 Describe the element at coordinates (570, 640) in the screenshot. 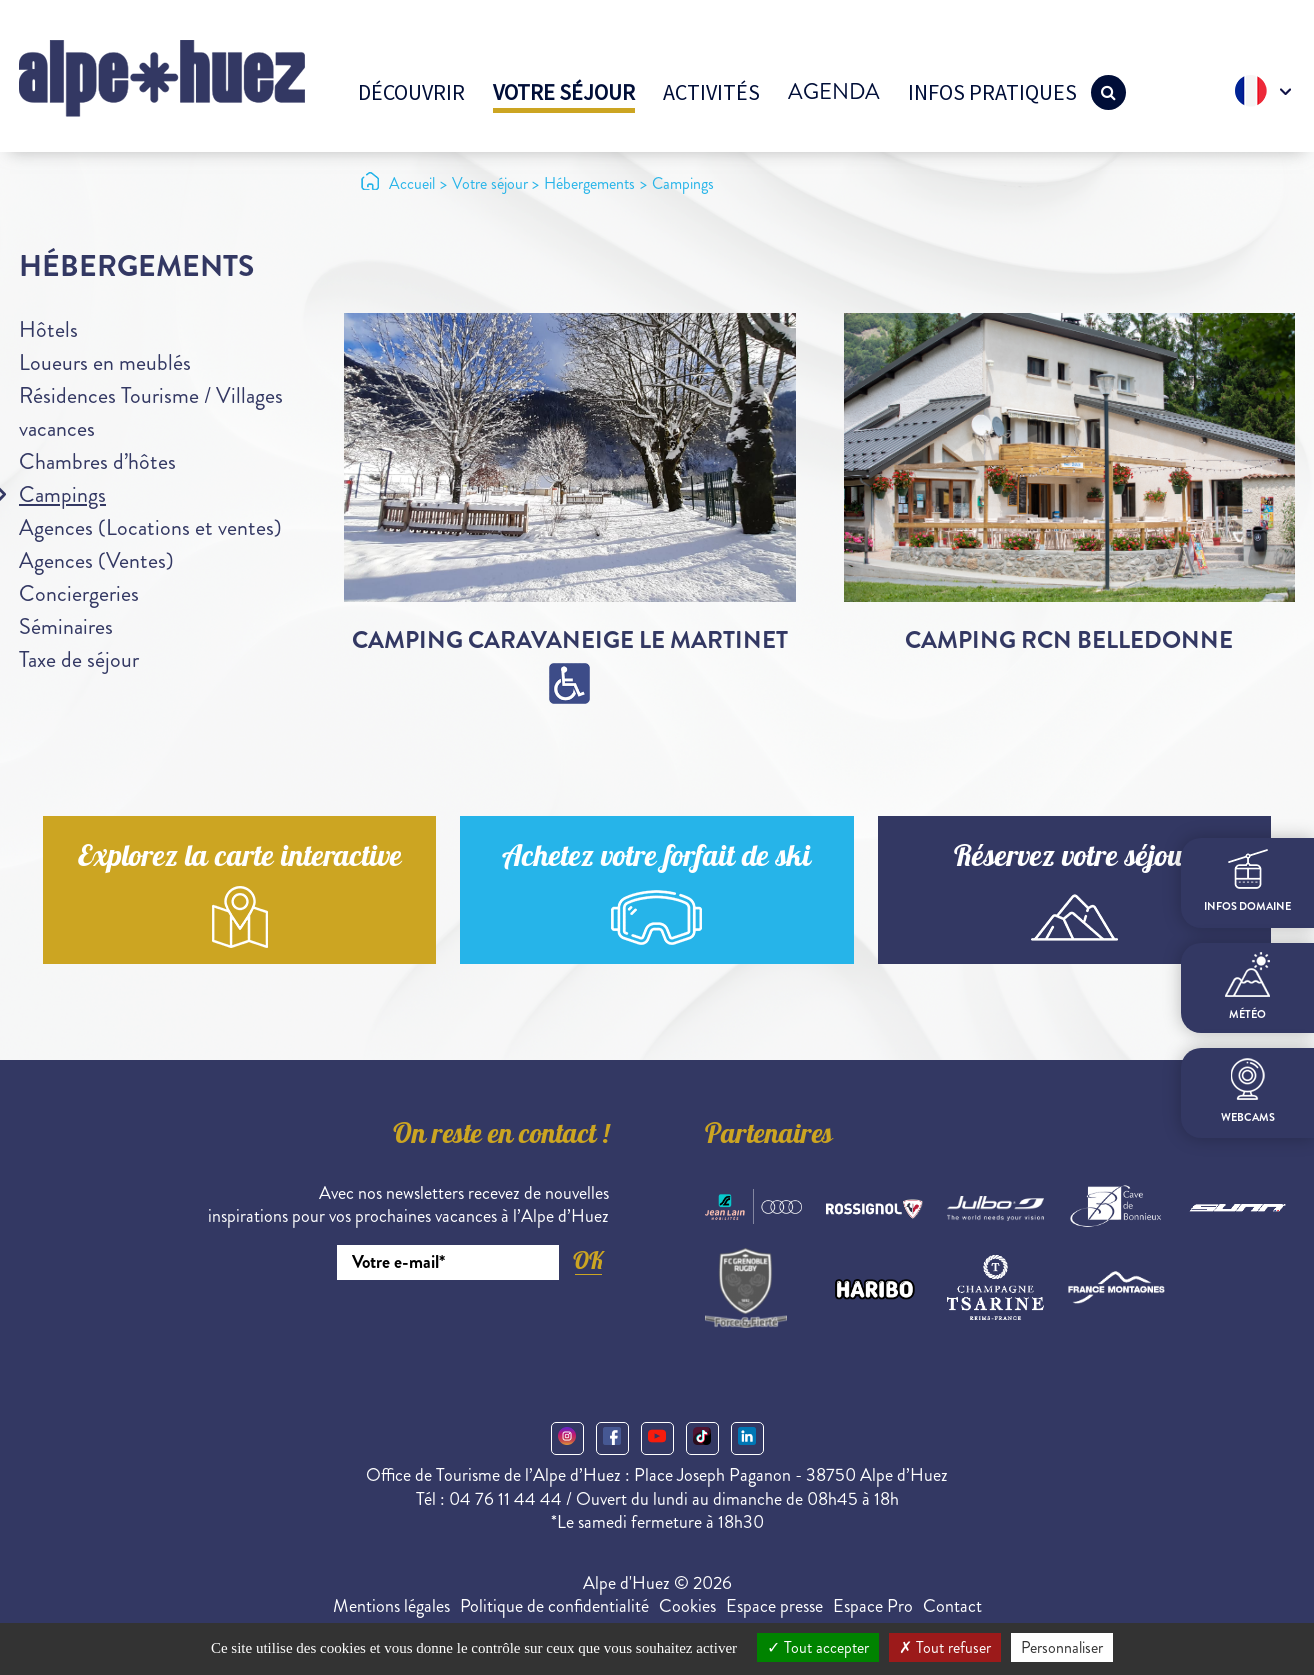

I see `Camping caravaneige Le Martinet` at that location.